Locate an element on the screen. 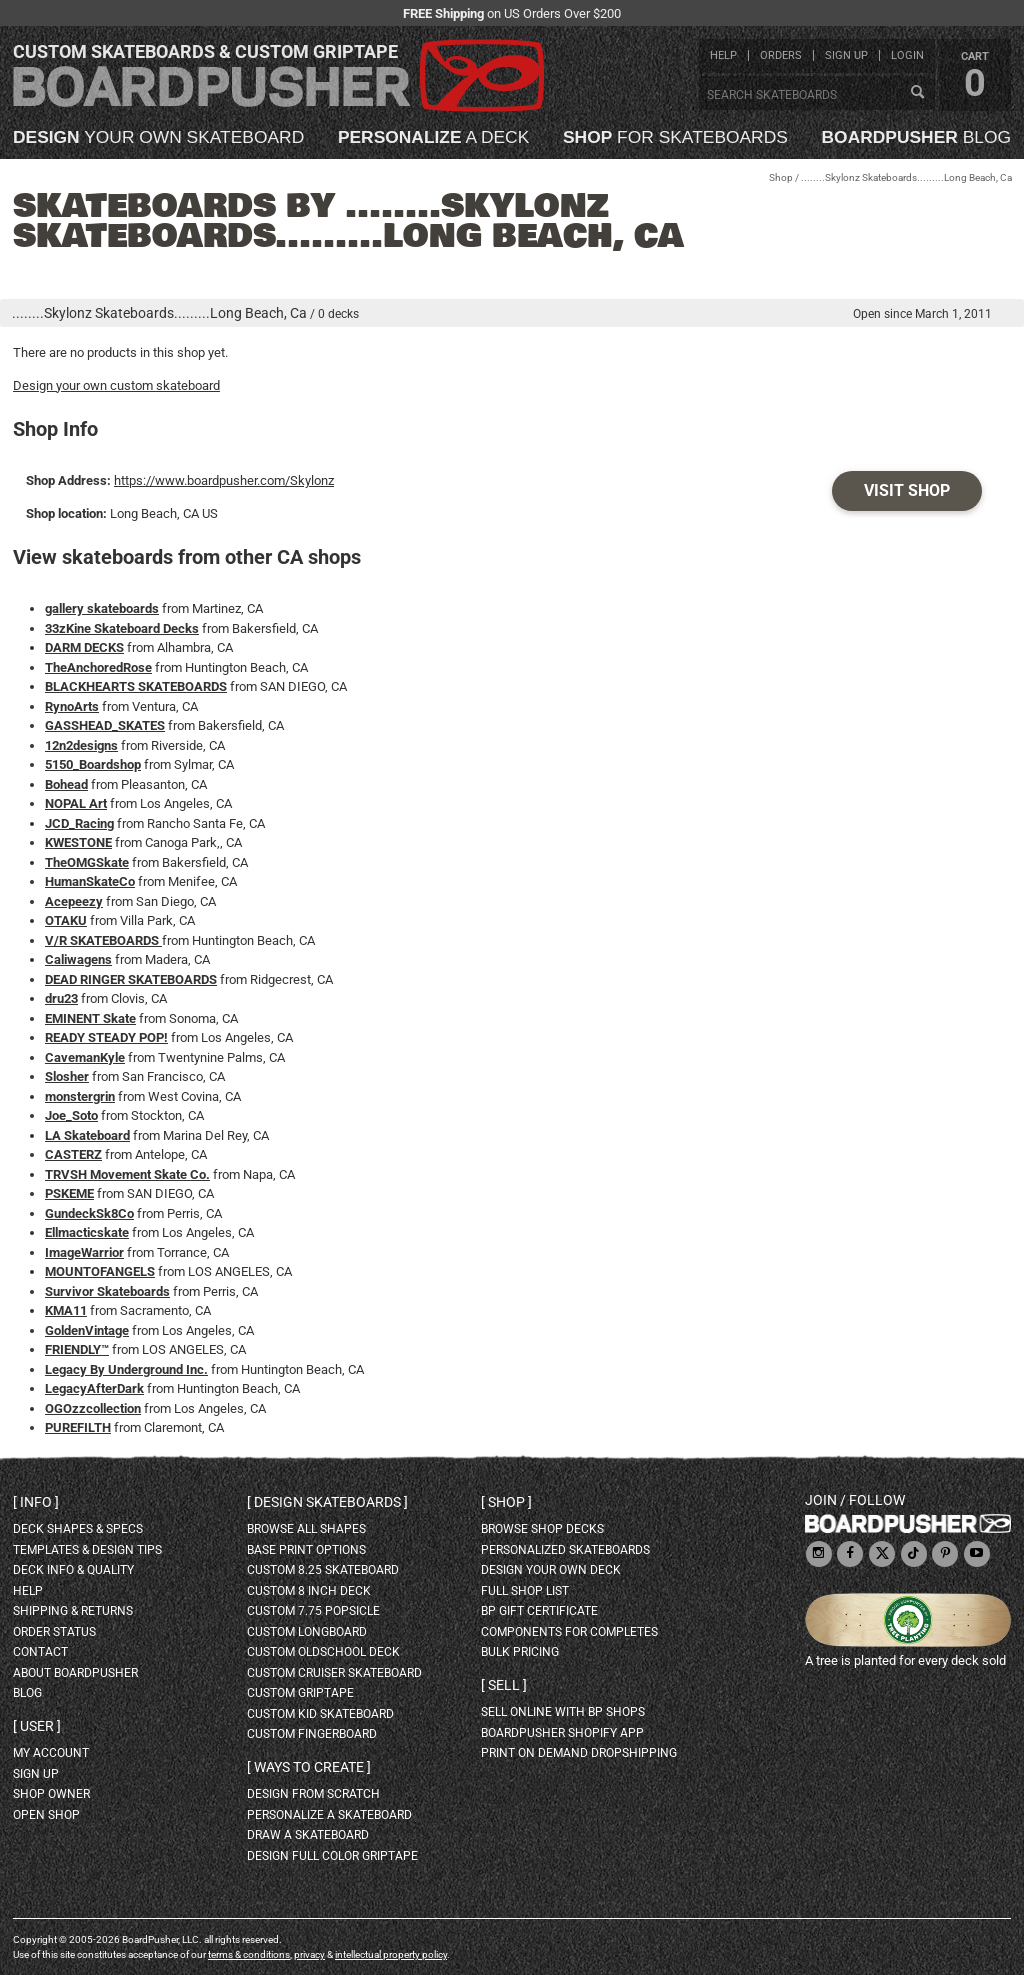  DARM DECKS is located at coordinates (84, 647).